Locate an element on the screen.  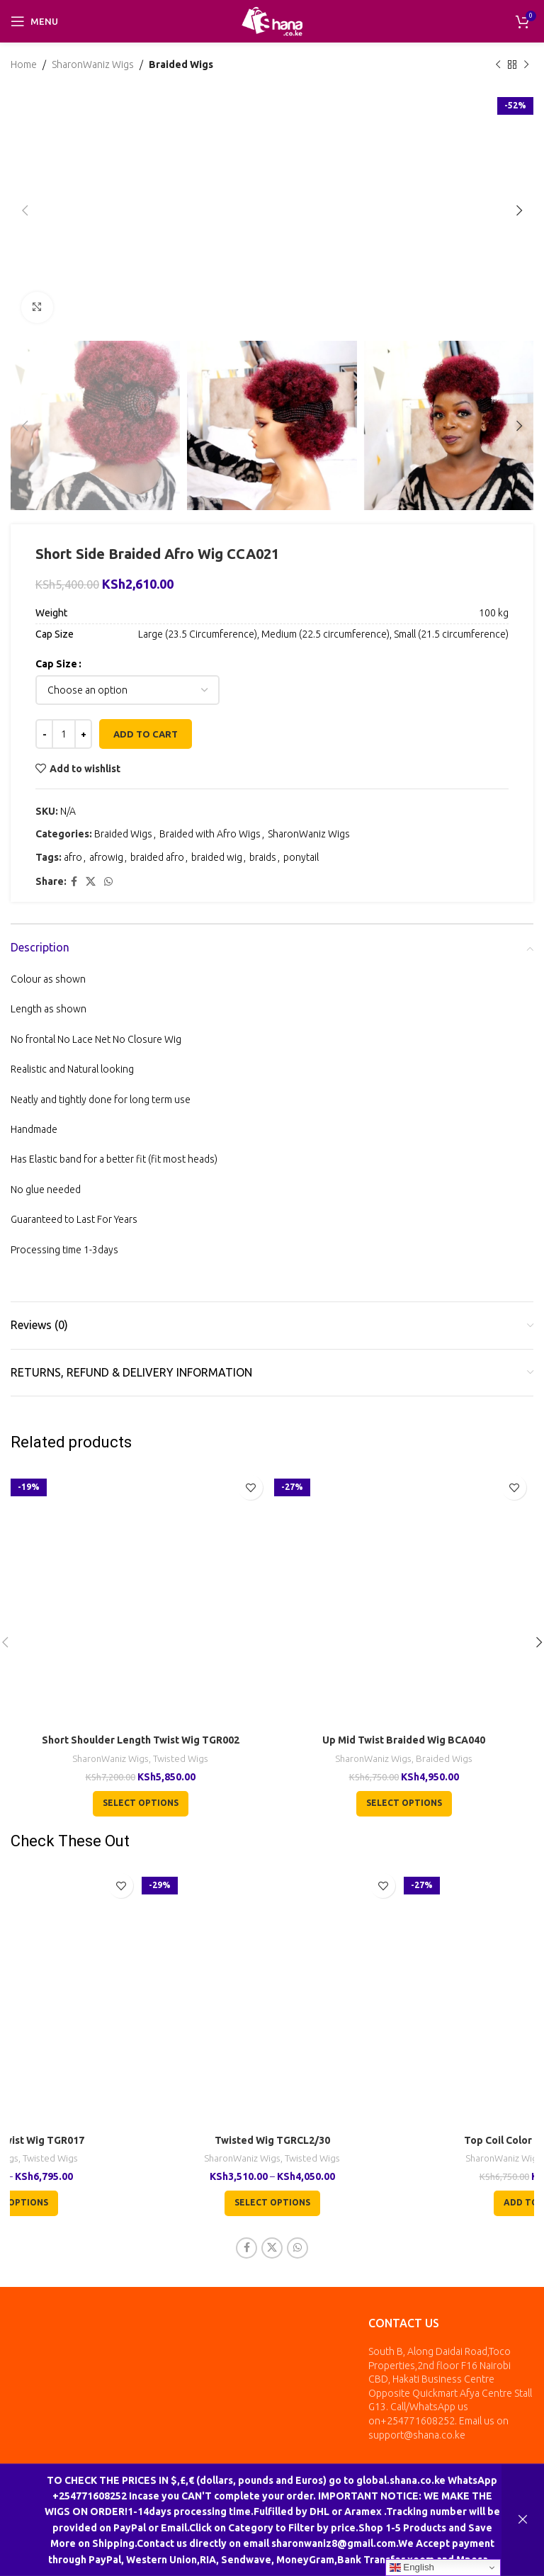
Short Shoulder Length Twist Wig TGR002 is located at coordinates (140, 1740).